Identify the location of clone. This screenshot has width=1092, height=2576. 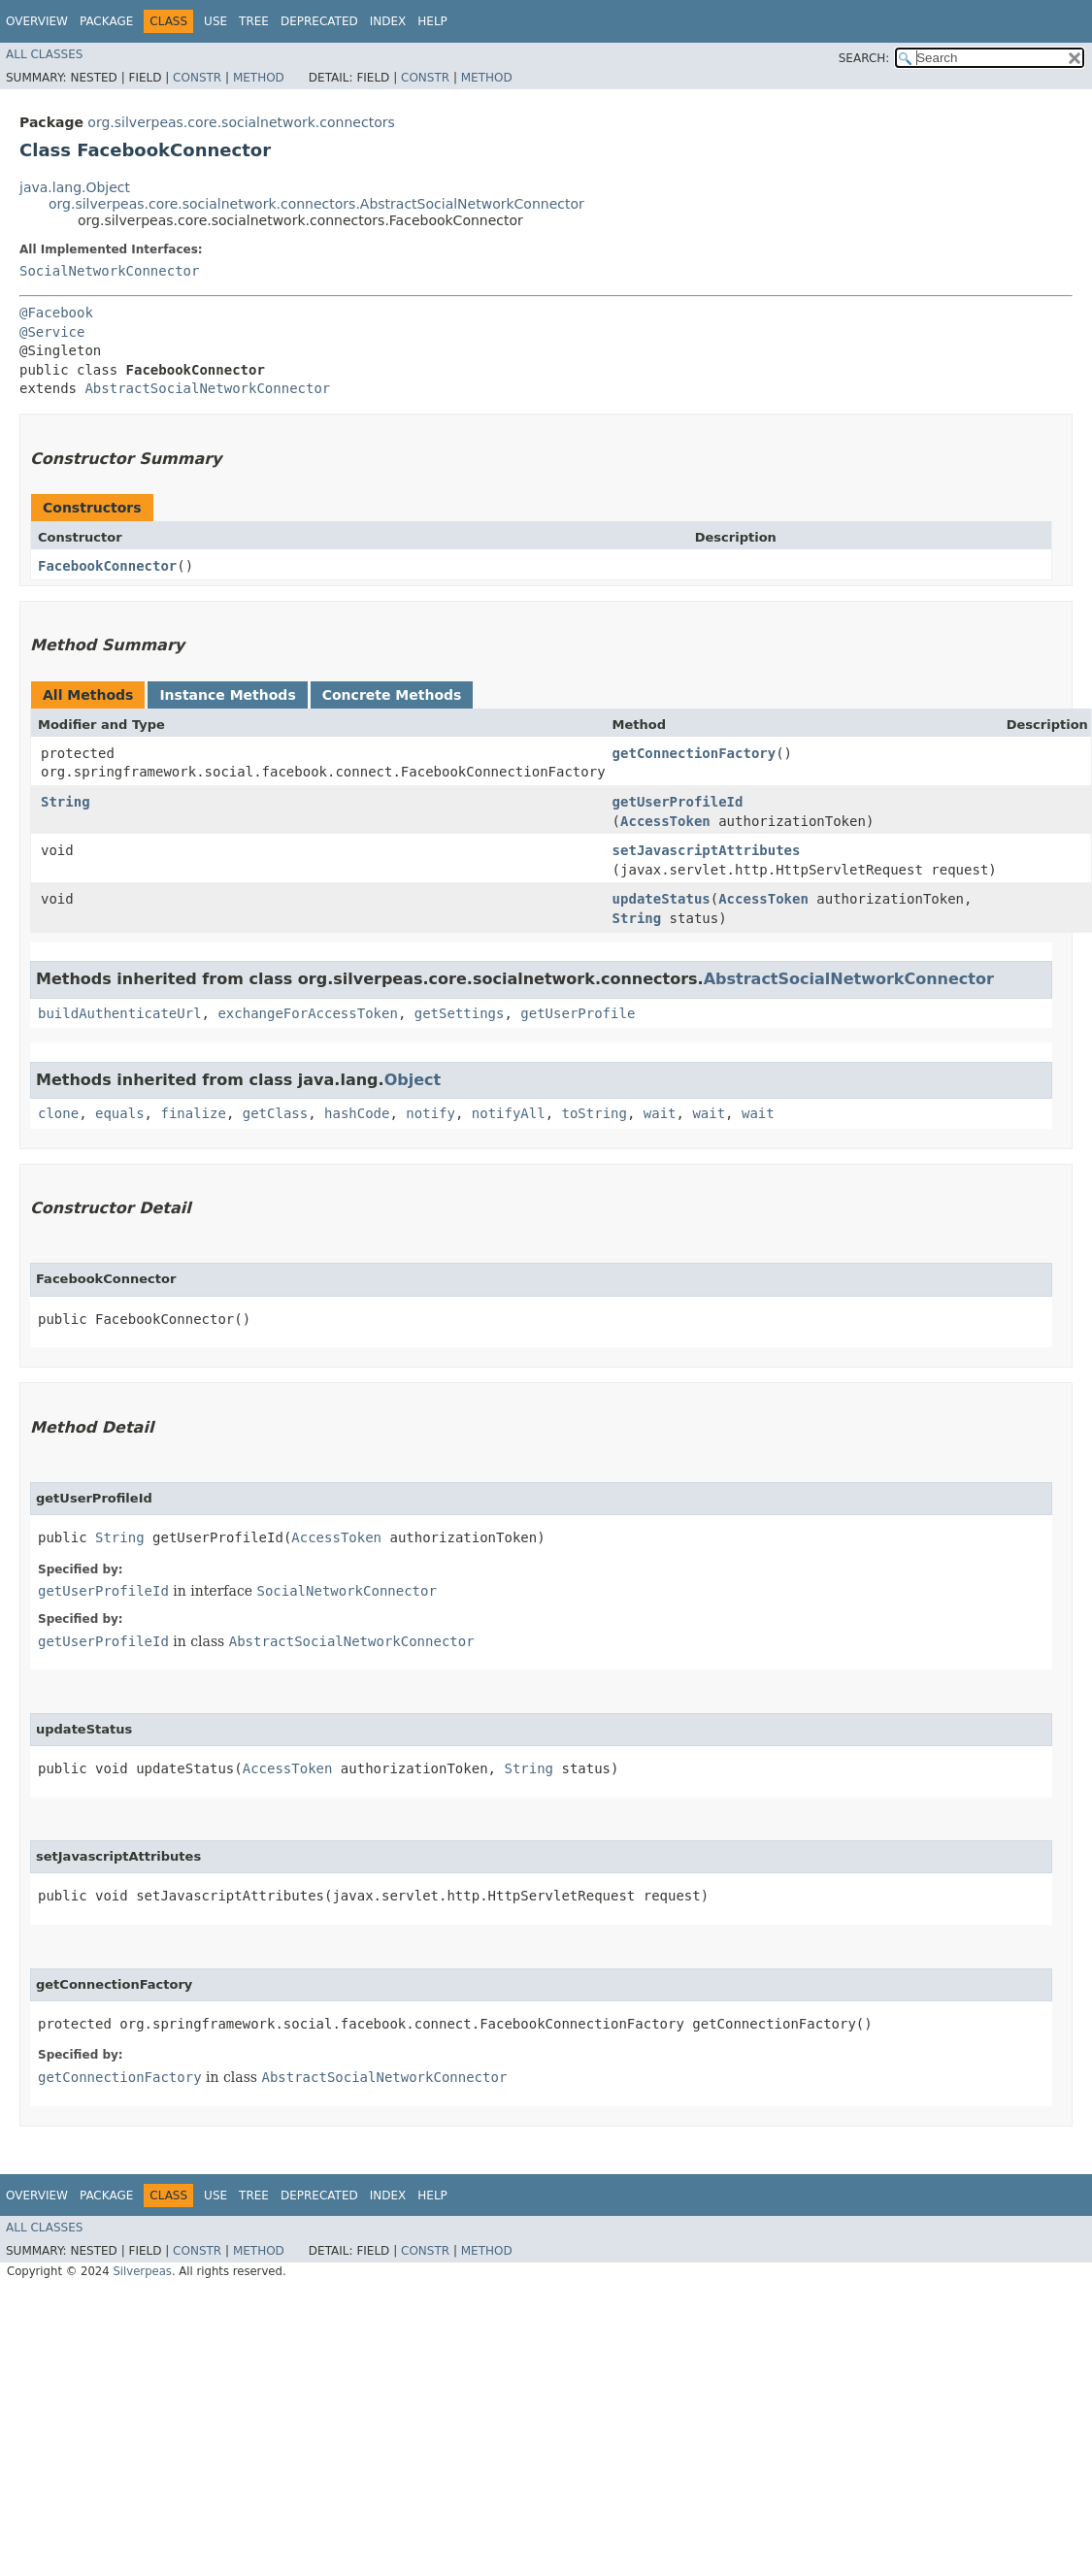
(58, 1113).